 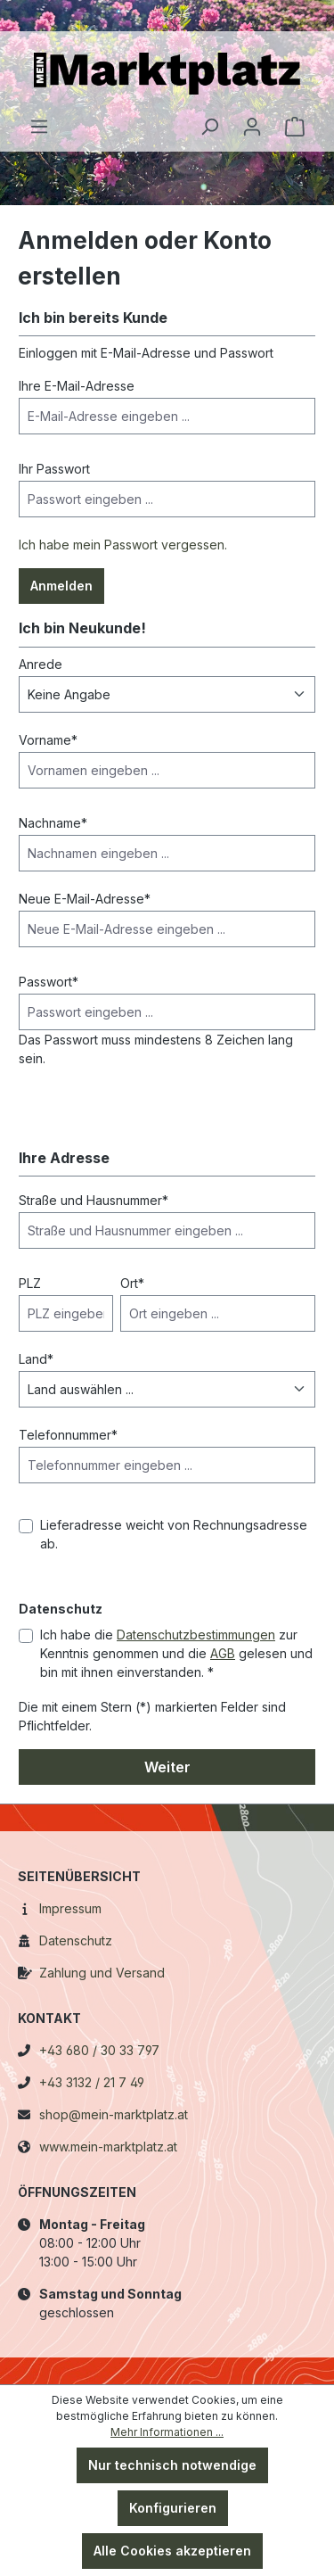 What do you see at coordinates (39, 126) in the screenshot?
I see `[Menü]` at bounding box center [39, 126].